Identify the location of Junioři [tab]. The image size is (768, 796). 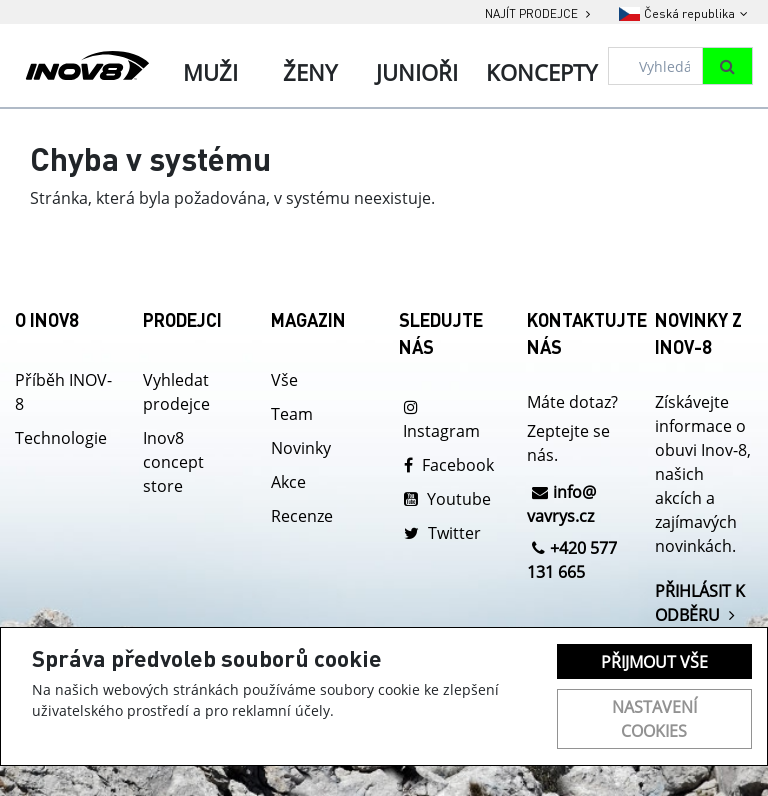
(417, 72).